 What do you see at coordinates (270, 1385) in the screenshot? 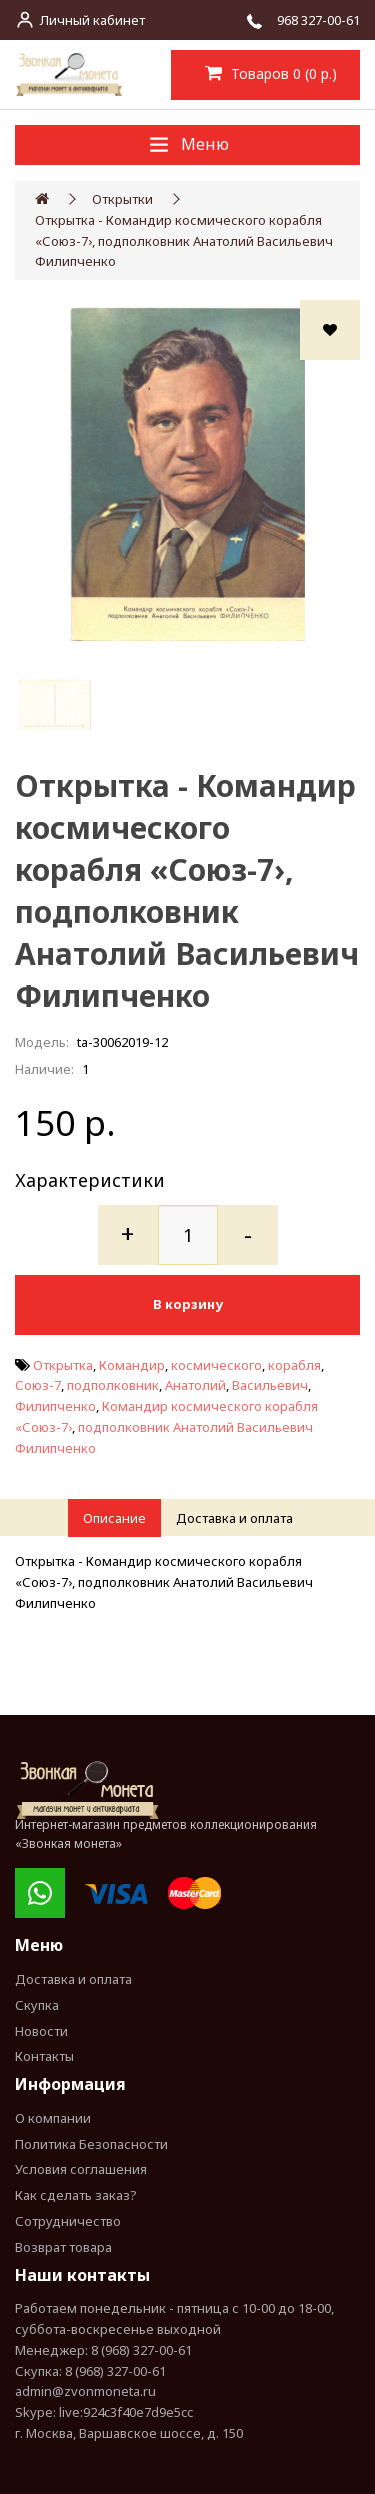
I see `Васильевич` at bounding box center [270, 1385].